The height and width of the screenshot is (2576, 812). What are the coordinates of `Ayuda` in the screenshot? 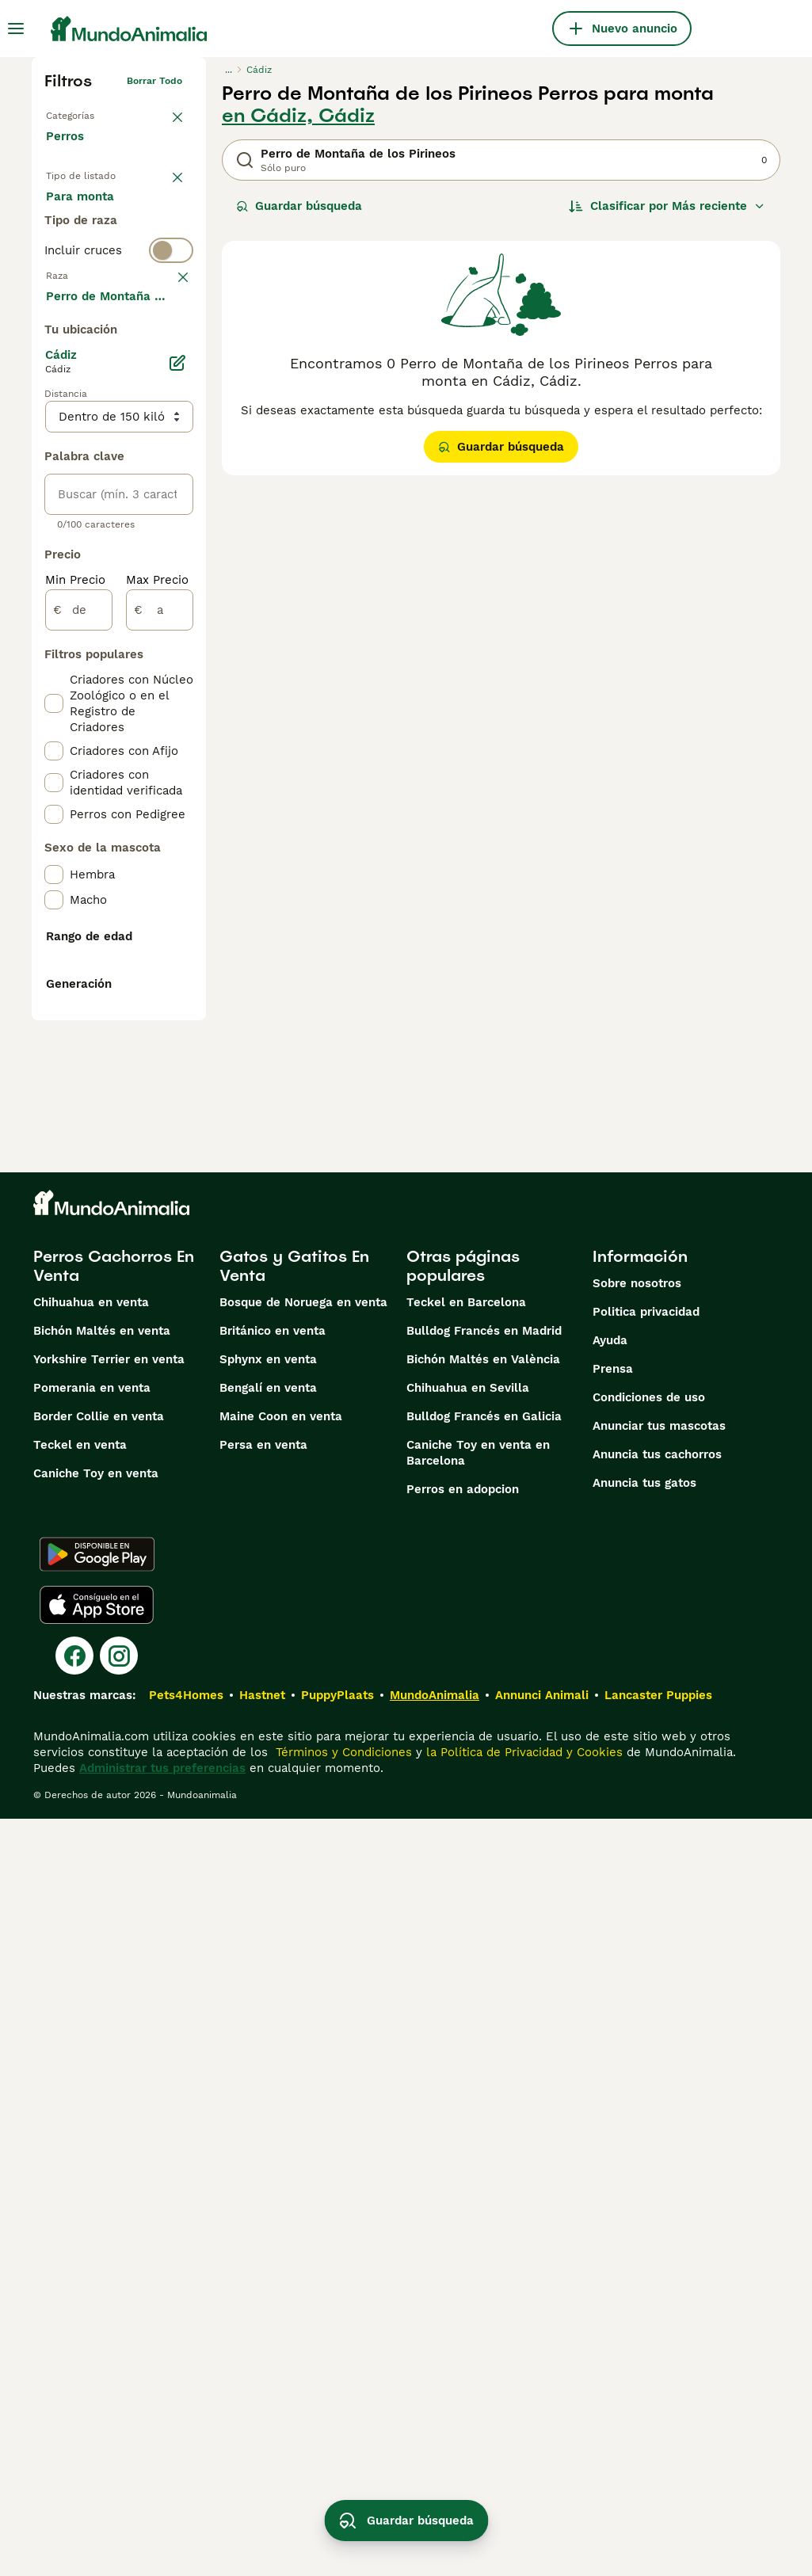 It's located at (610, 2097).